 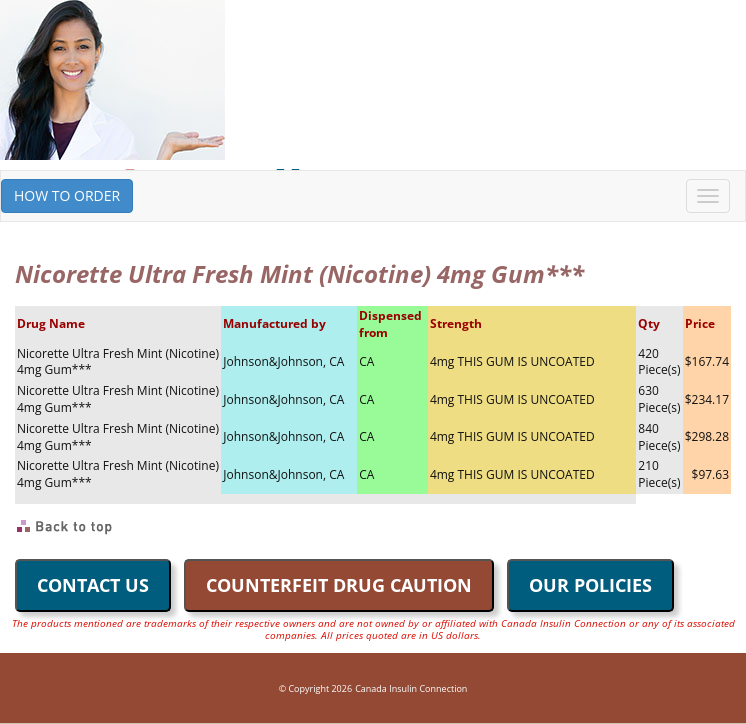 What do you see at coordinates (590, 585) in the screenshot?
I see `OUR POLICIES` at bounding box center [590, 585].